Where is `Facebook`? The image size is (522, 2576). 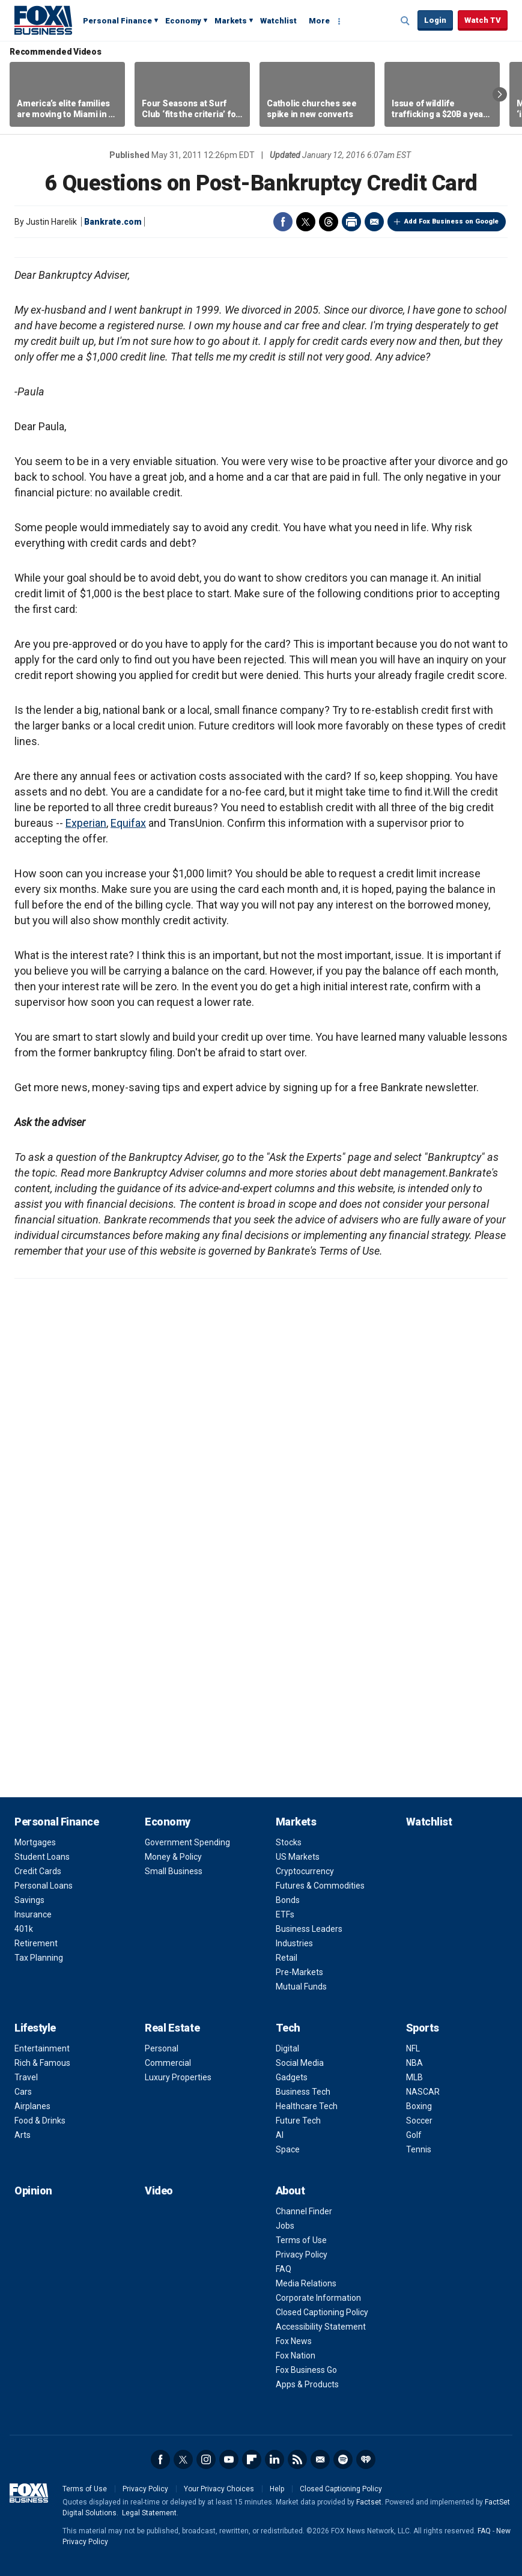 Facebook is located at coordinates (283, 221).